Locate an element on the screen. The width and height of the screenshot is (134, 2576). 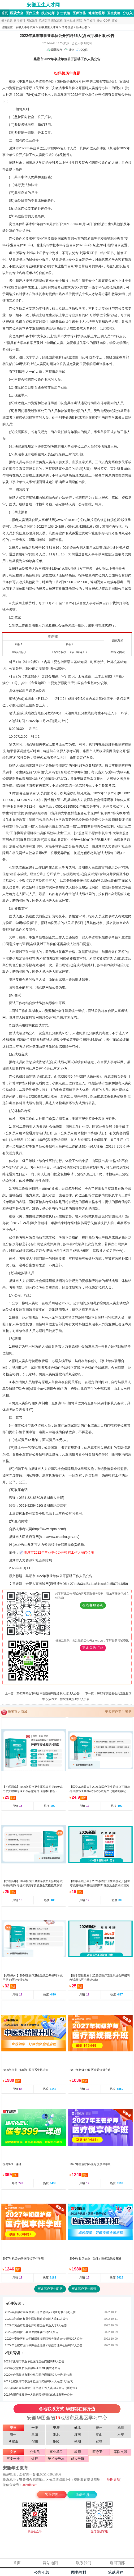
医院大全 is located at coordinates (16, 13).